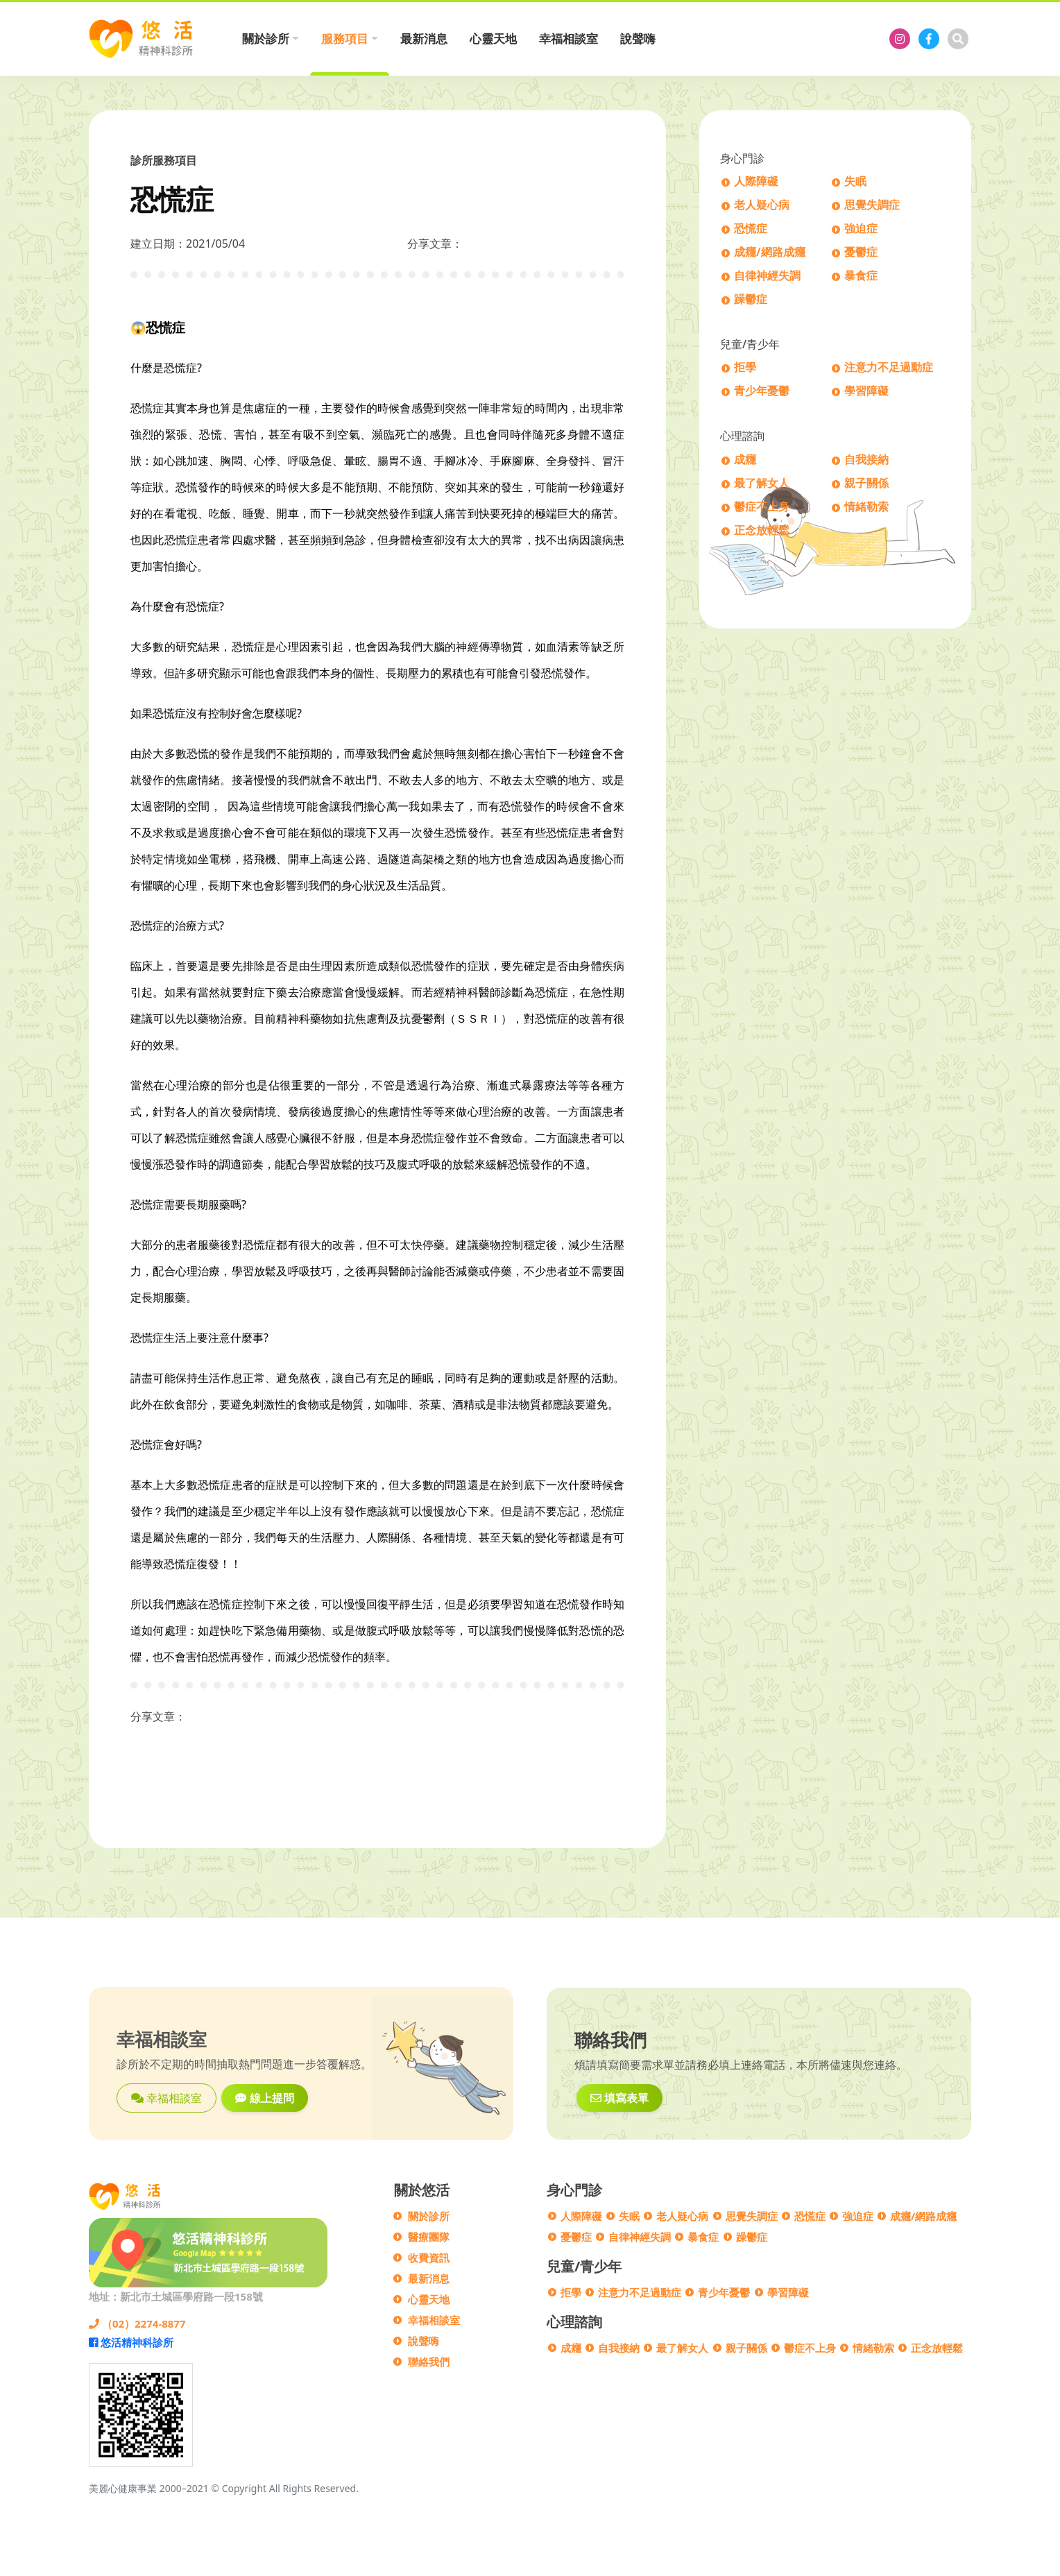 The width and height of the screenshot is (1060, 2576). I want to click on 成癮/網路成癮, so click(769, 252).